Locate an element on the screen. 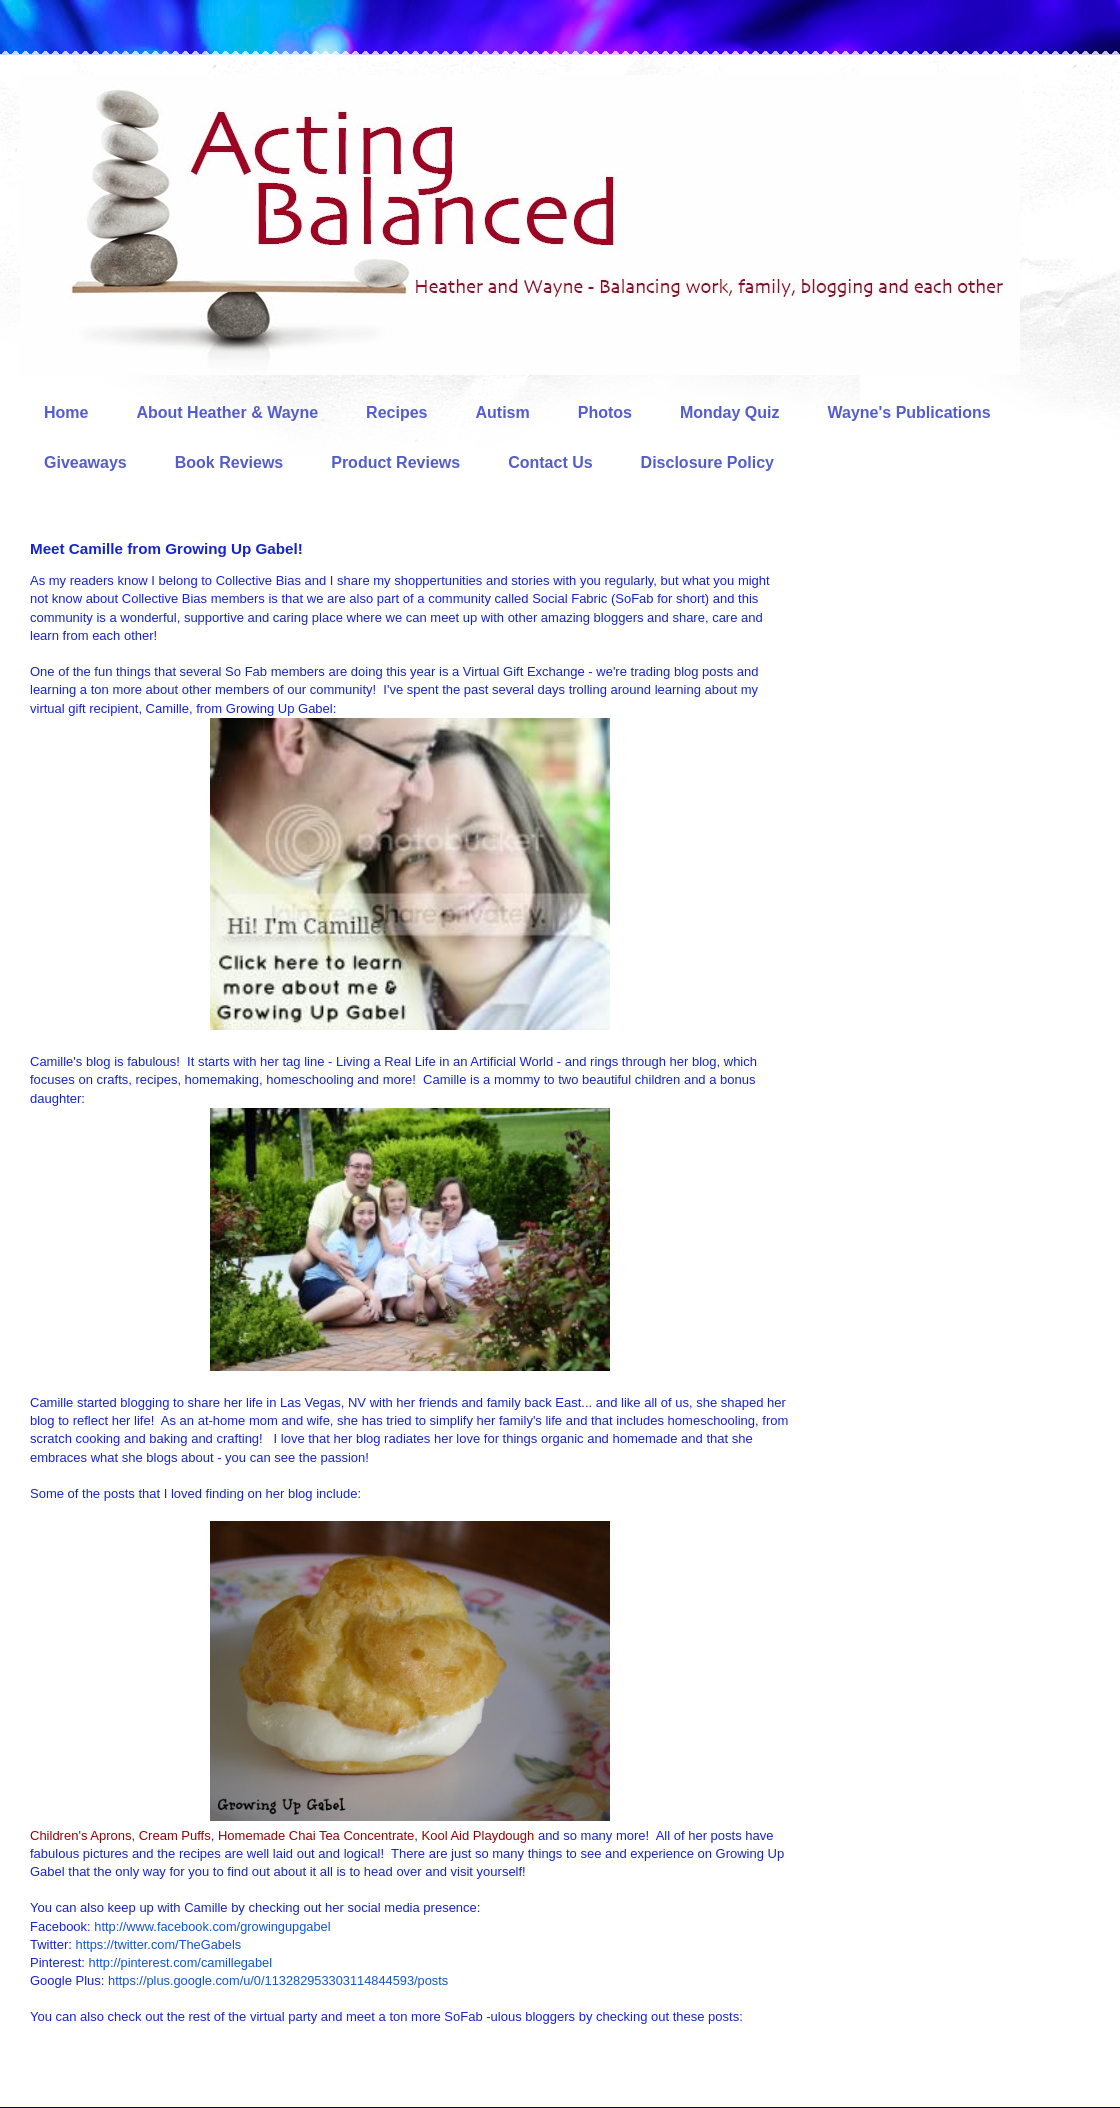 The image size is (1120, 2108). Children's Aprons is located at coordinates (80, 1835).